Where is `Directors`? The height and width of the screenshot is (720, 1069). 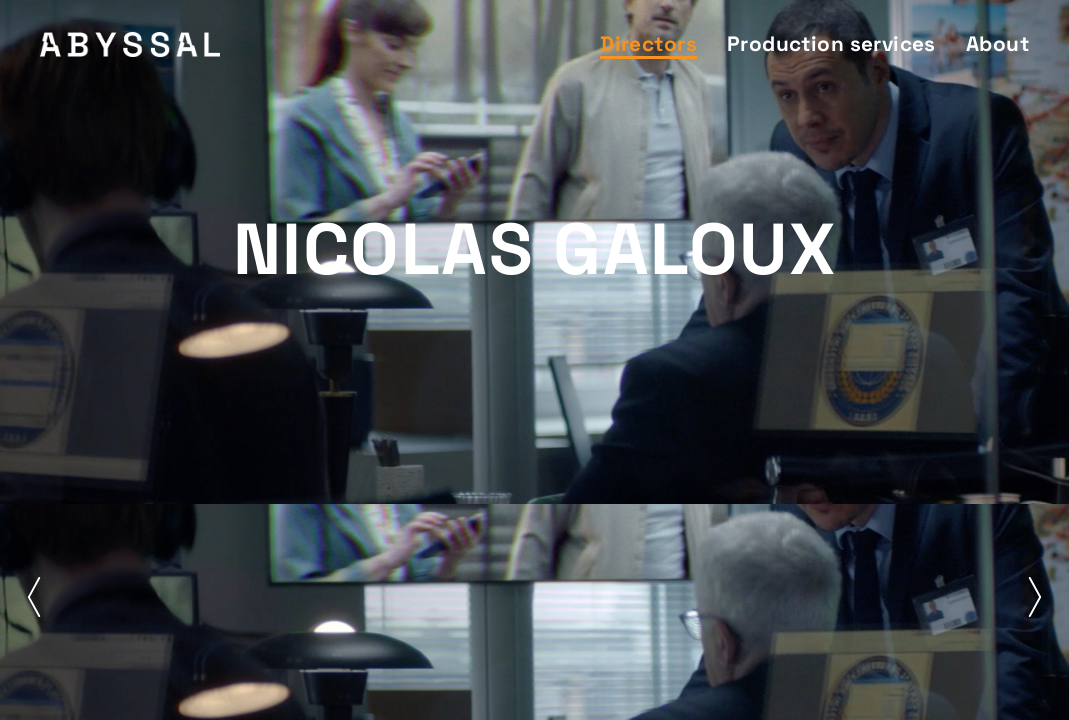
Directors is located at coordinates (648, 44).